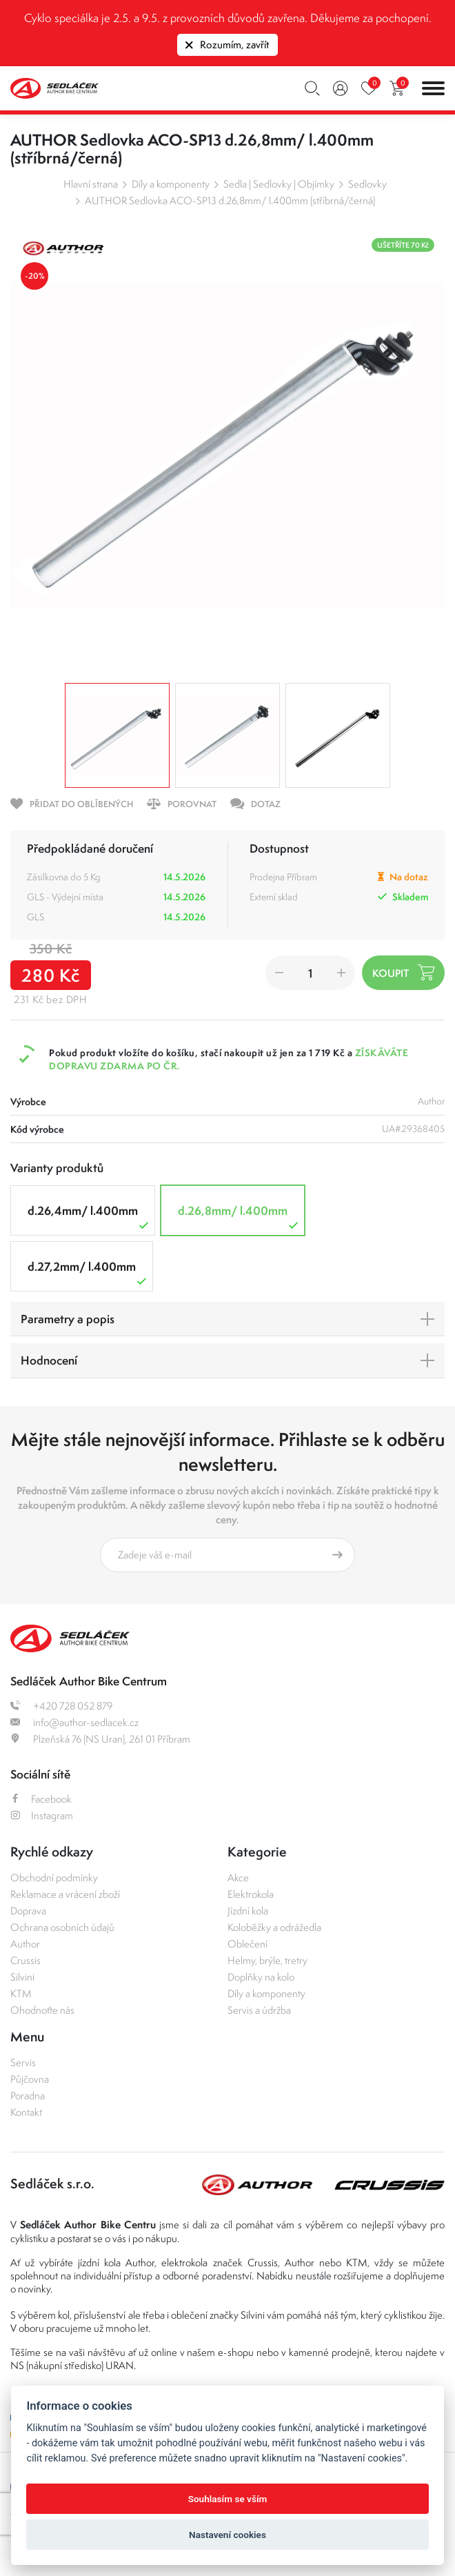 This screenshot has height=2576, width=455. Describe the element at coordinates (274, 1927) in the screenshot. I see `Koloběžky a odrážedla` at that location.